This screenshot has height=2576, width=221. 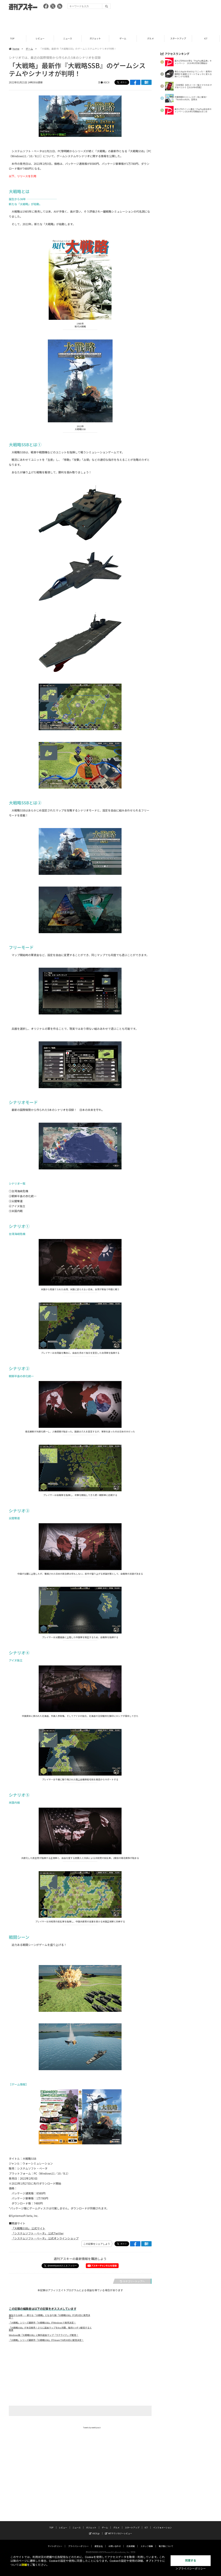 What do you see at coordinates (114, 2542) in the screenshot?
I see `お問い合わせ` at bounding box center [114, 2542].